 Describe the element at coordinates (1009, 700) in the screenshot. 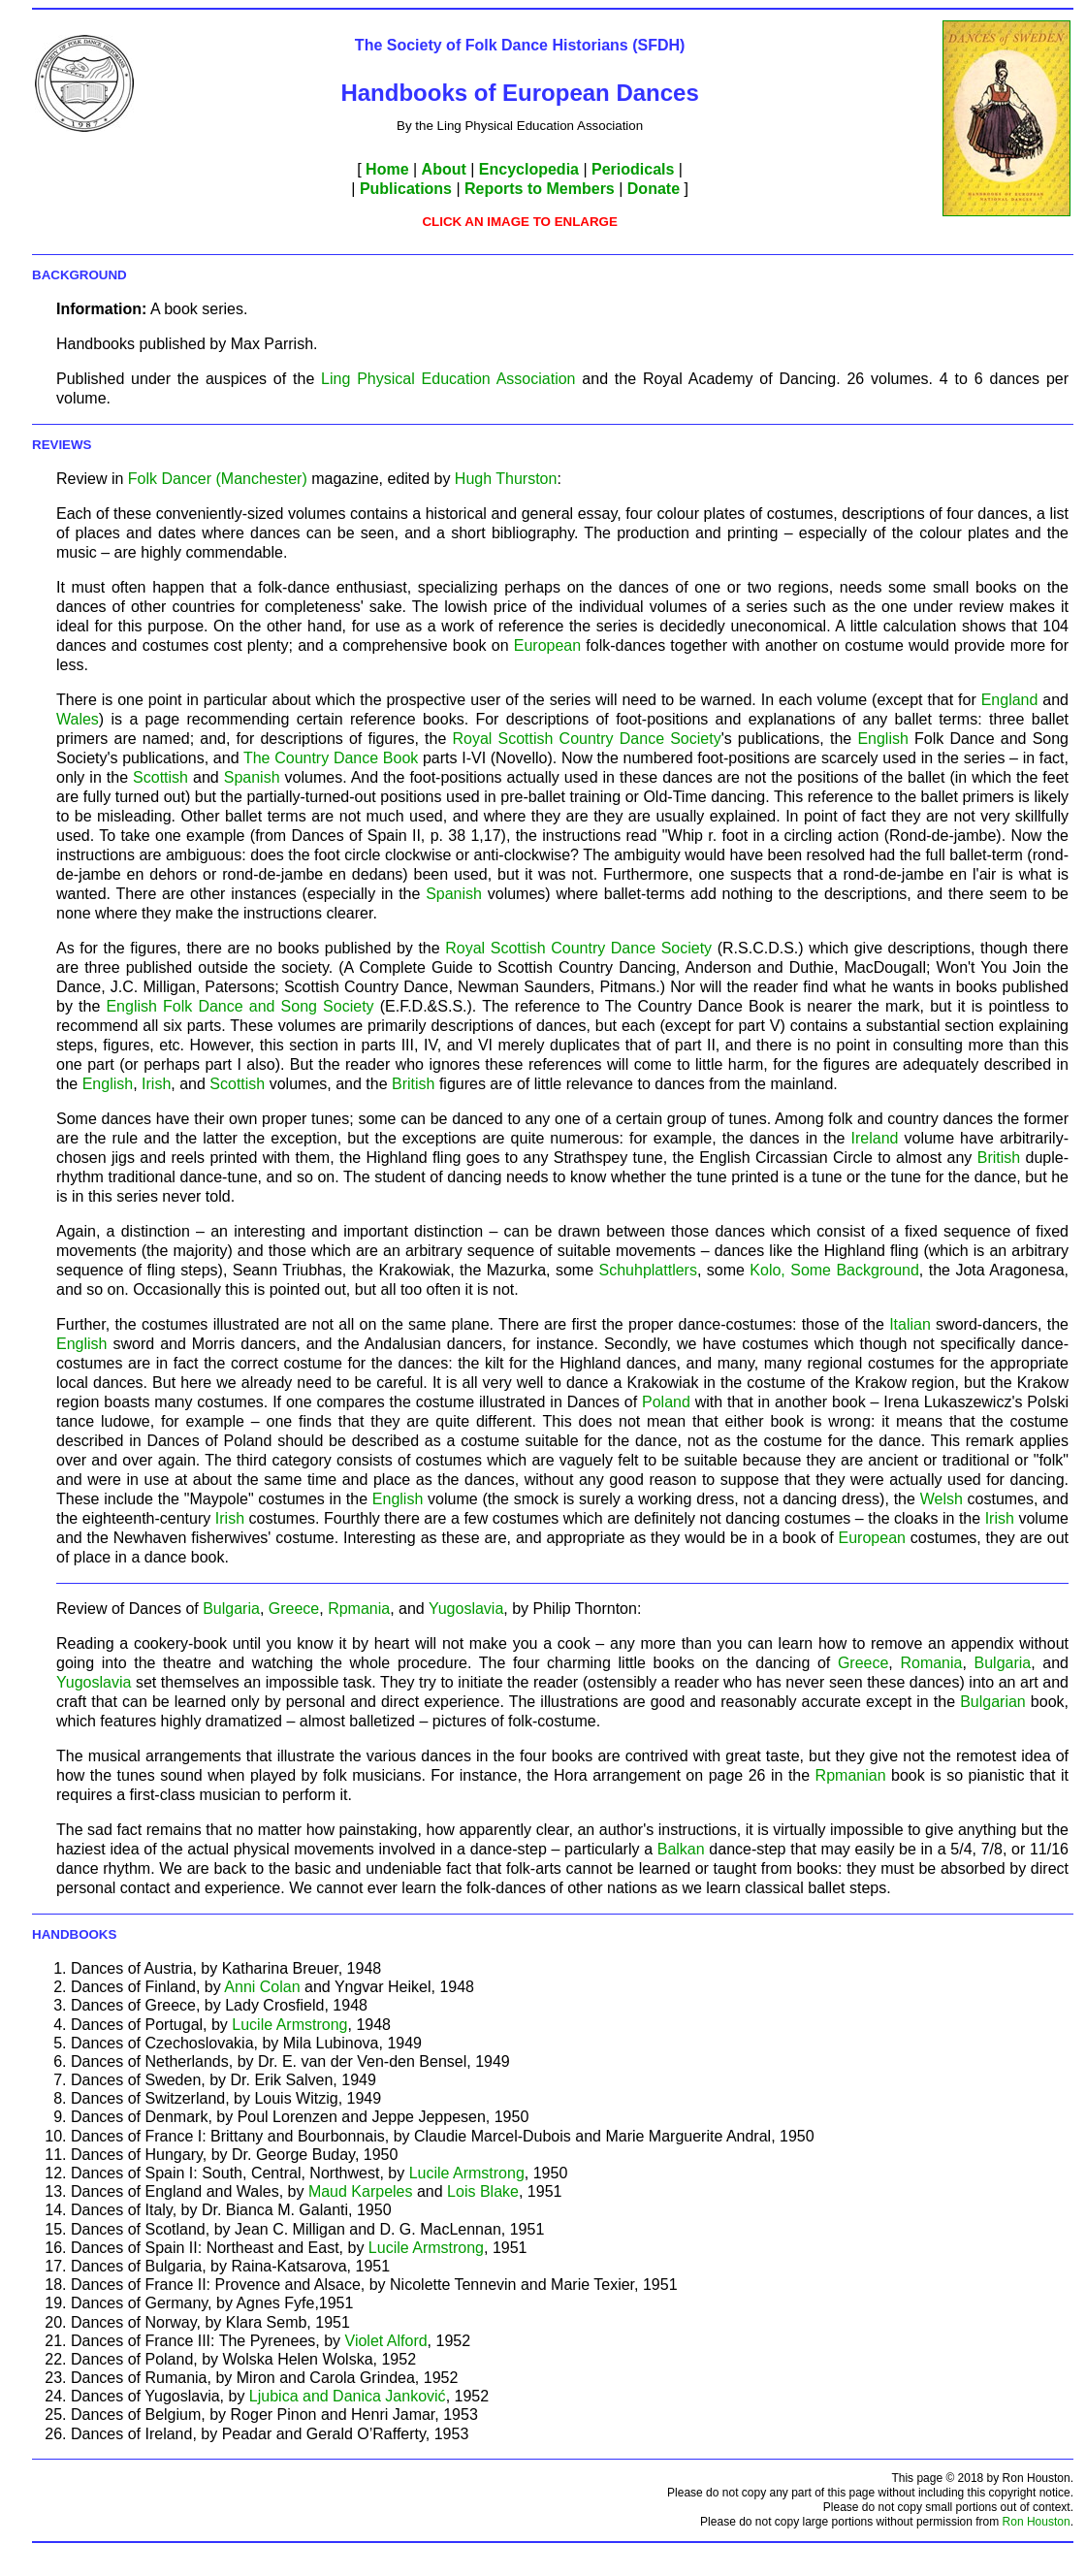

I see `England` at that location.